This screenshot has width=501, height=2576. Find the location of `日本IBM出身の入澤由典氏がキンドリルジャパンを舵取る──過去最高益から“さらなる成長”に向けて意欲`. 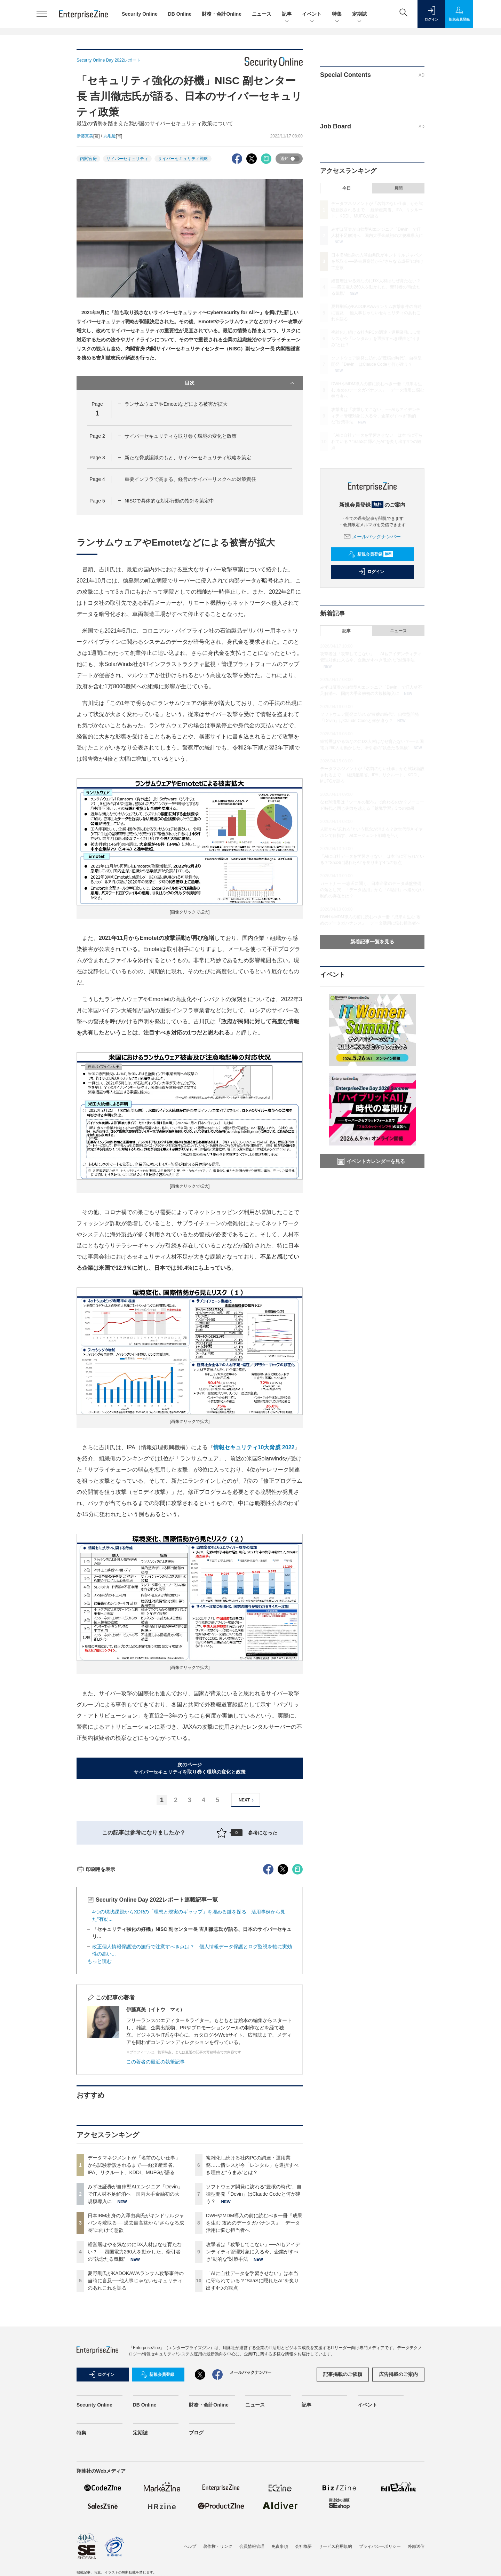

日本IBM出身の入澤由典氏がキンドリルジャパンを舵取る──過去最高益から“さらなる成長”に向けて意欲 is located at coordinates (136, 2348).